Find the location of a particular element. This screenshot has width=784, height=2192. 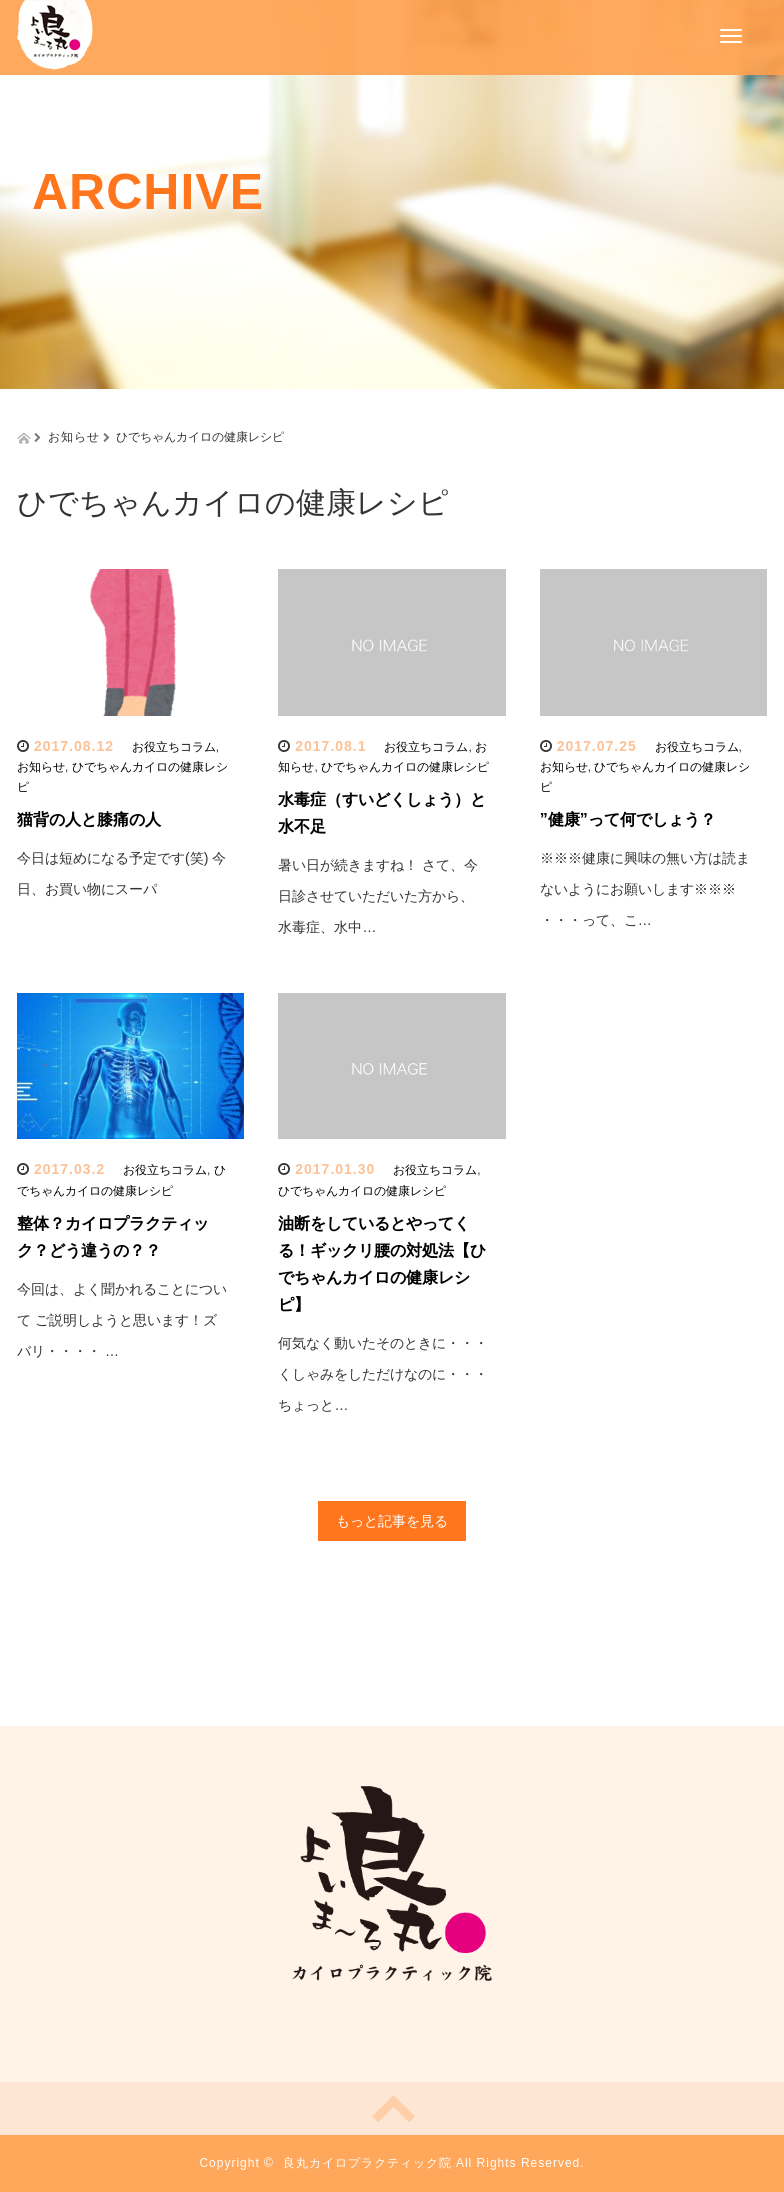

お知らせ is located at coordinates (41, 767).